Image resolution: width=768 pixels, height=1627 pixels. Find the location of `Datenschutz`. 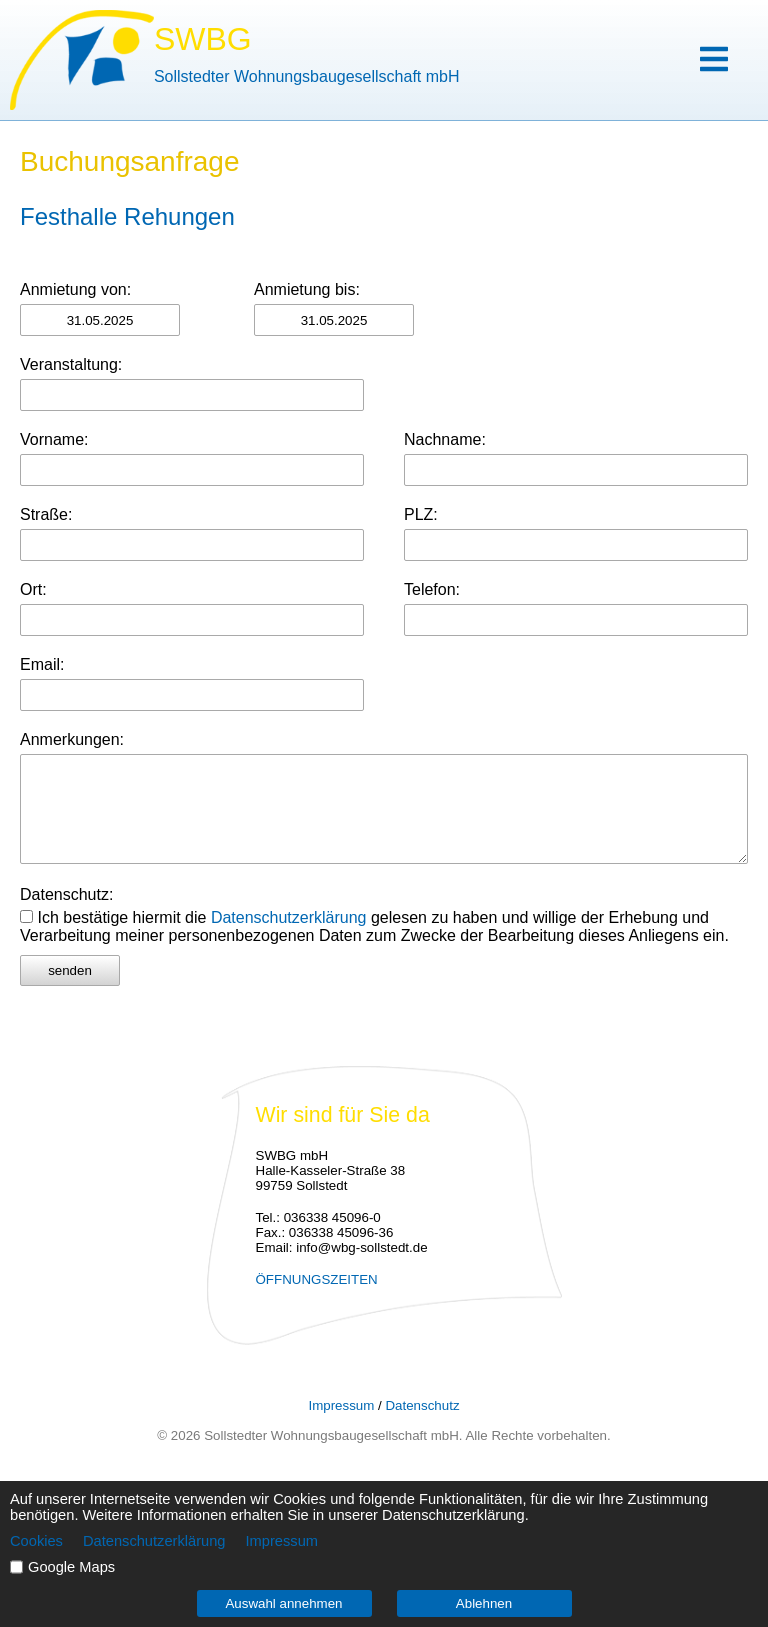

Datenschutz is located at coordinates (422, 1405).